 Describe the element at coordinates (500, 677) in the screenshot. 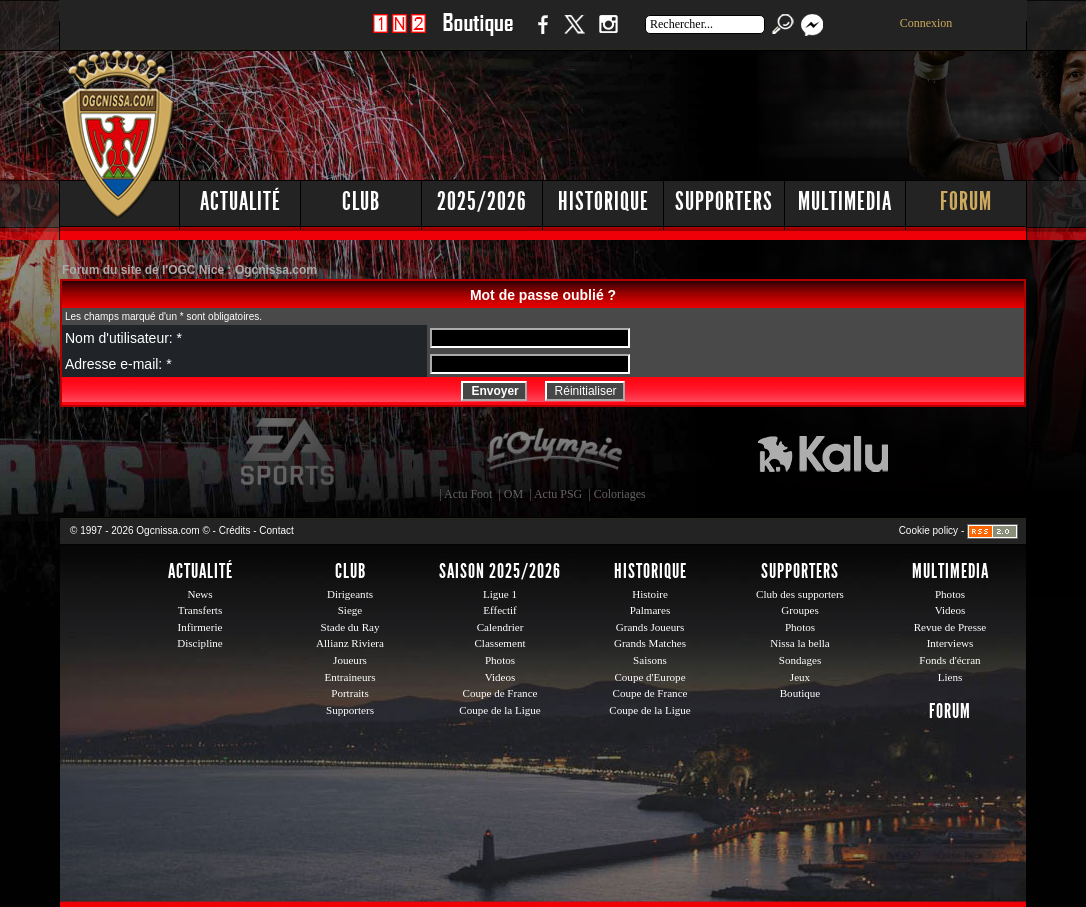

I see `Videos` at that location.